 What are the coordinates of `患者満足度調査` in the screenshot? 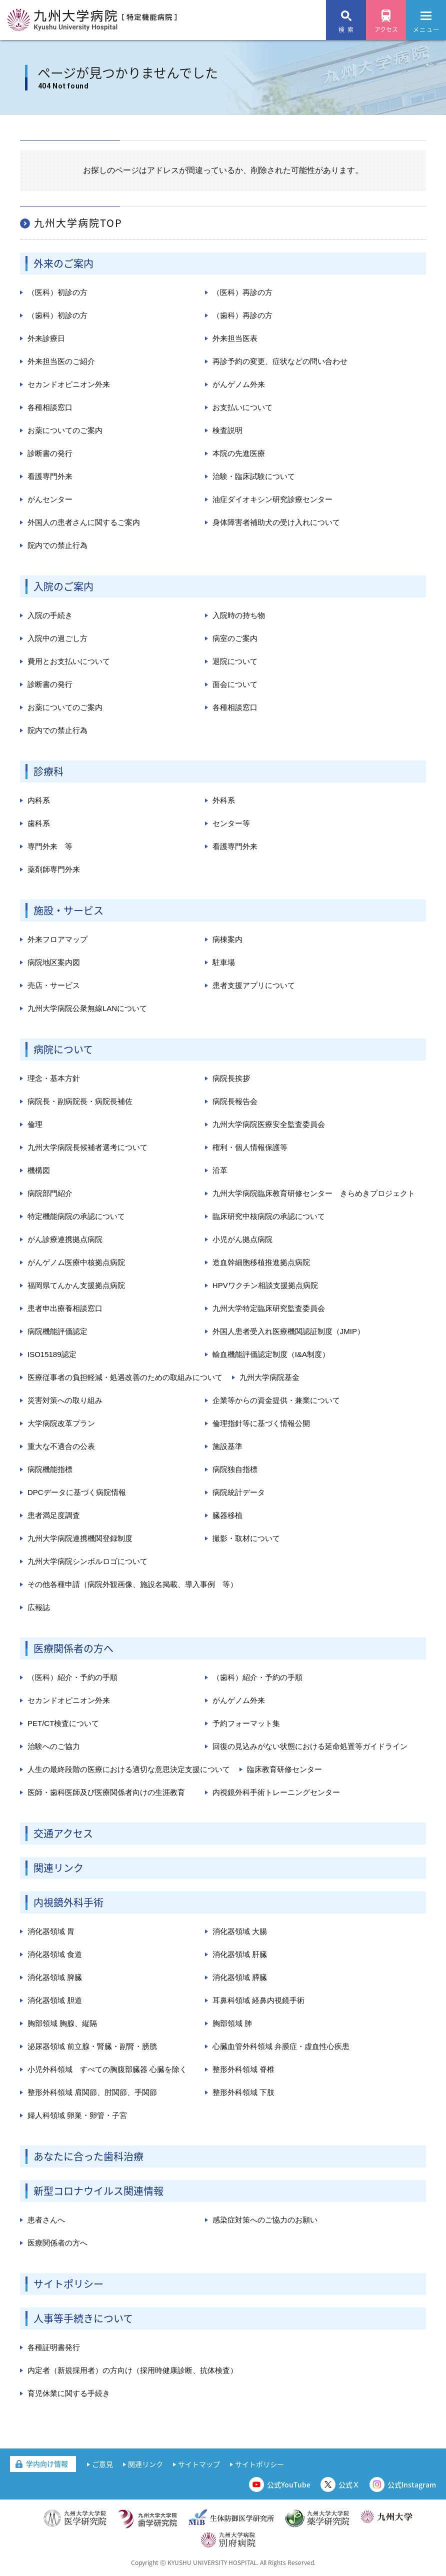 It's located at (54, 1515).